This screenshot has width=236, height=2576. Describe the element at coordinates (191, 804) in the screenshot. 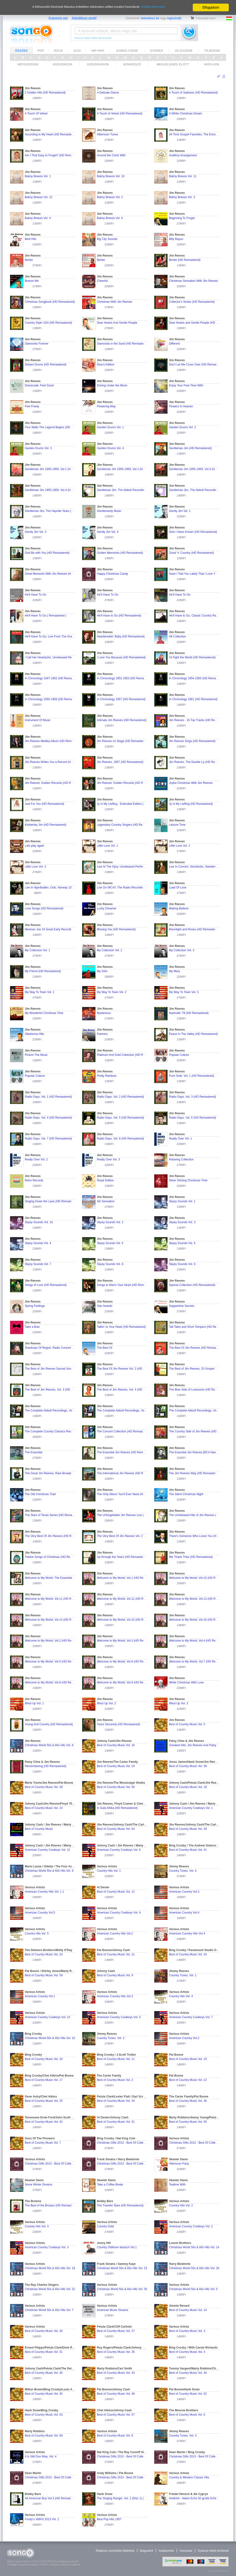

I see `Jy Is My Liefling (HD Remastered)` at that location.